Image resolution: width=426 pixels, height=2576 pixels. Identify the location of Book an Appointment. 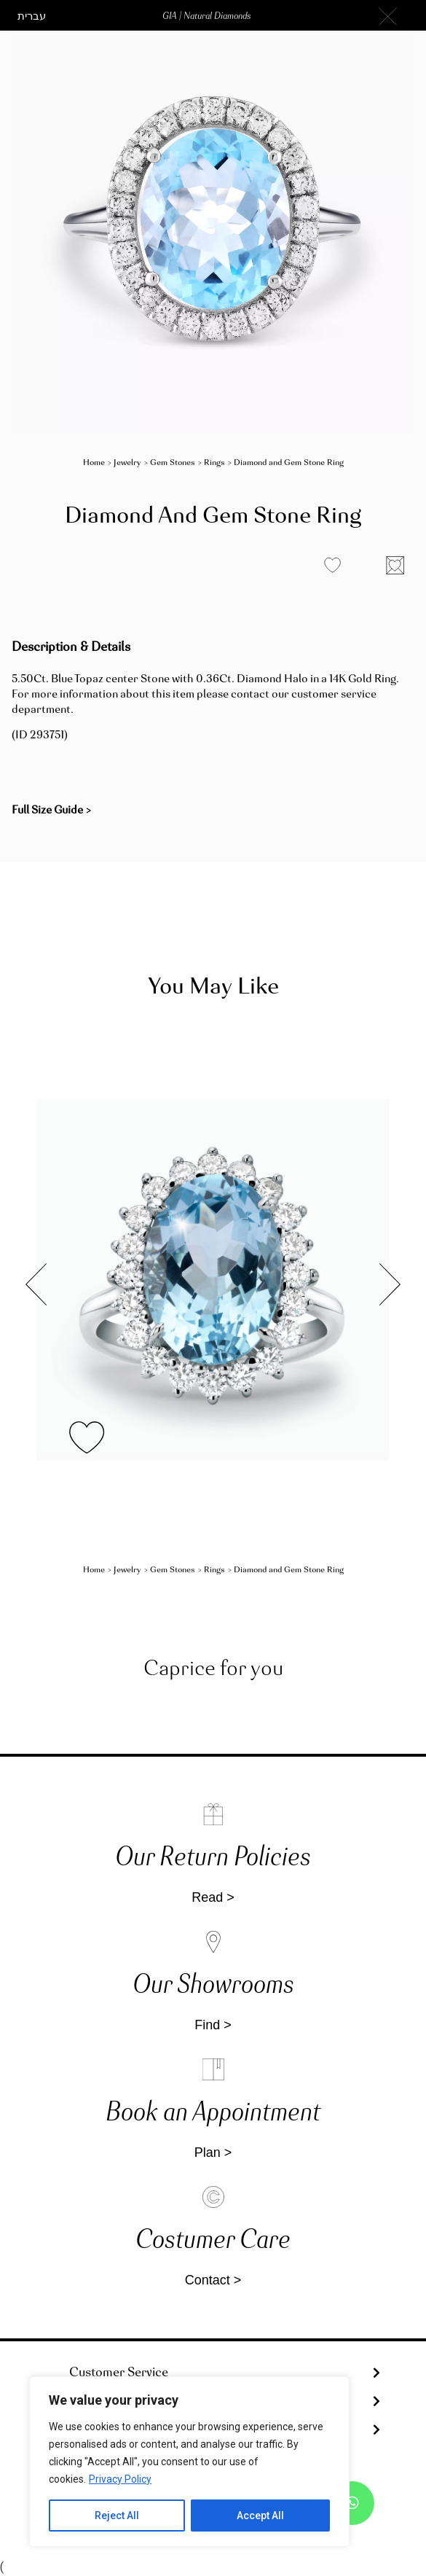
(213, 2113).